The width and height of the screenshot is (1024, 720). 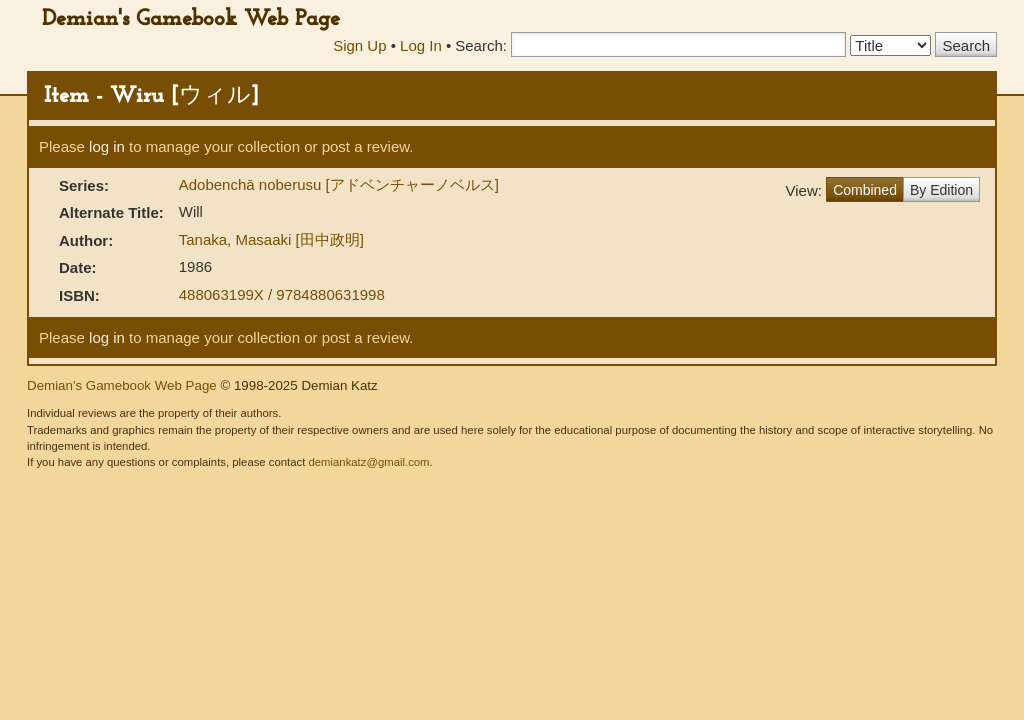 I want to click on Search:, so click(x=481, y=45).